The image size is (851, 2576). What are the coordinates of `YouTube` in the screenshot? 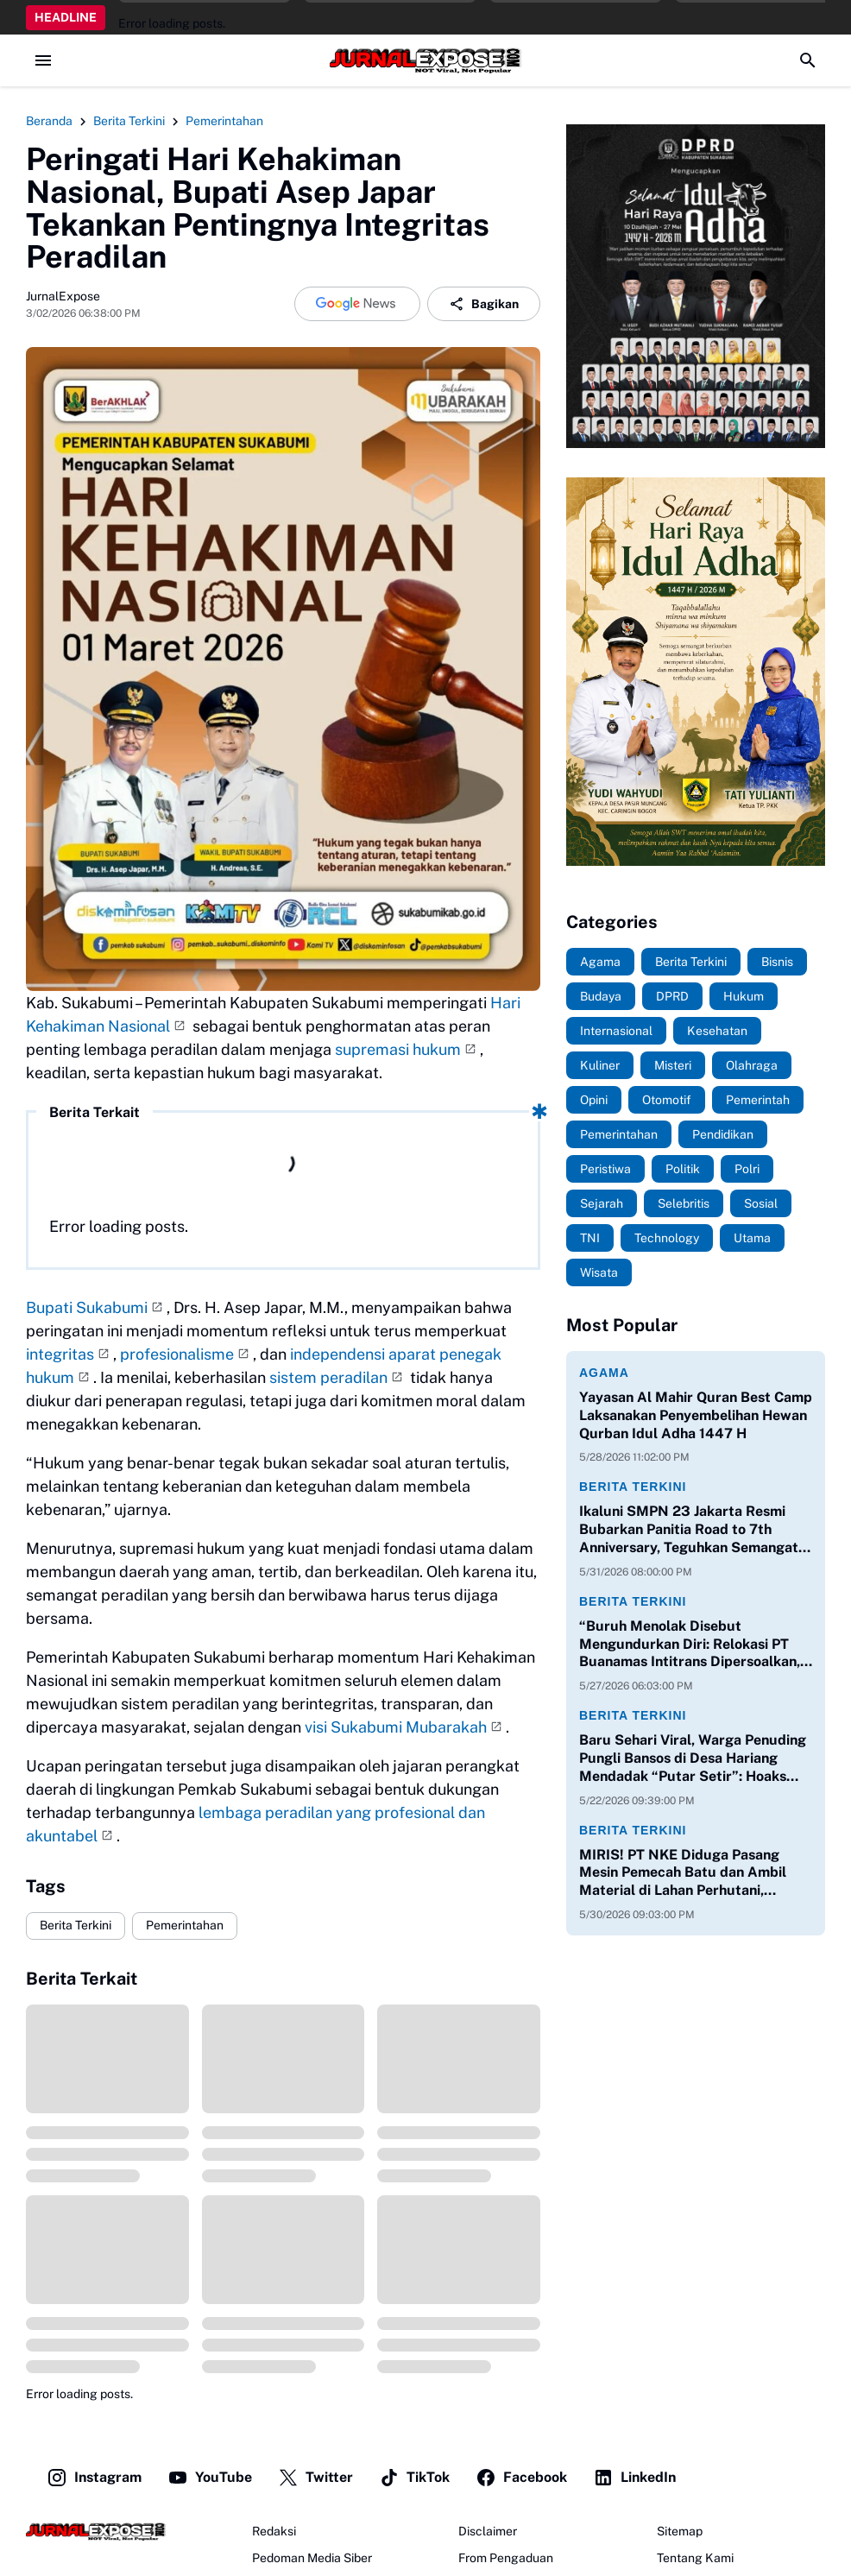 It's located at (209, 2477).